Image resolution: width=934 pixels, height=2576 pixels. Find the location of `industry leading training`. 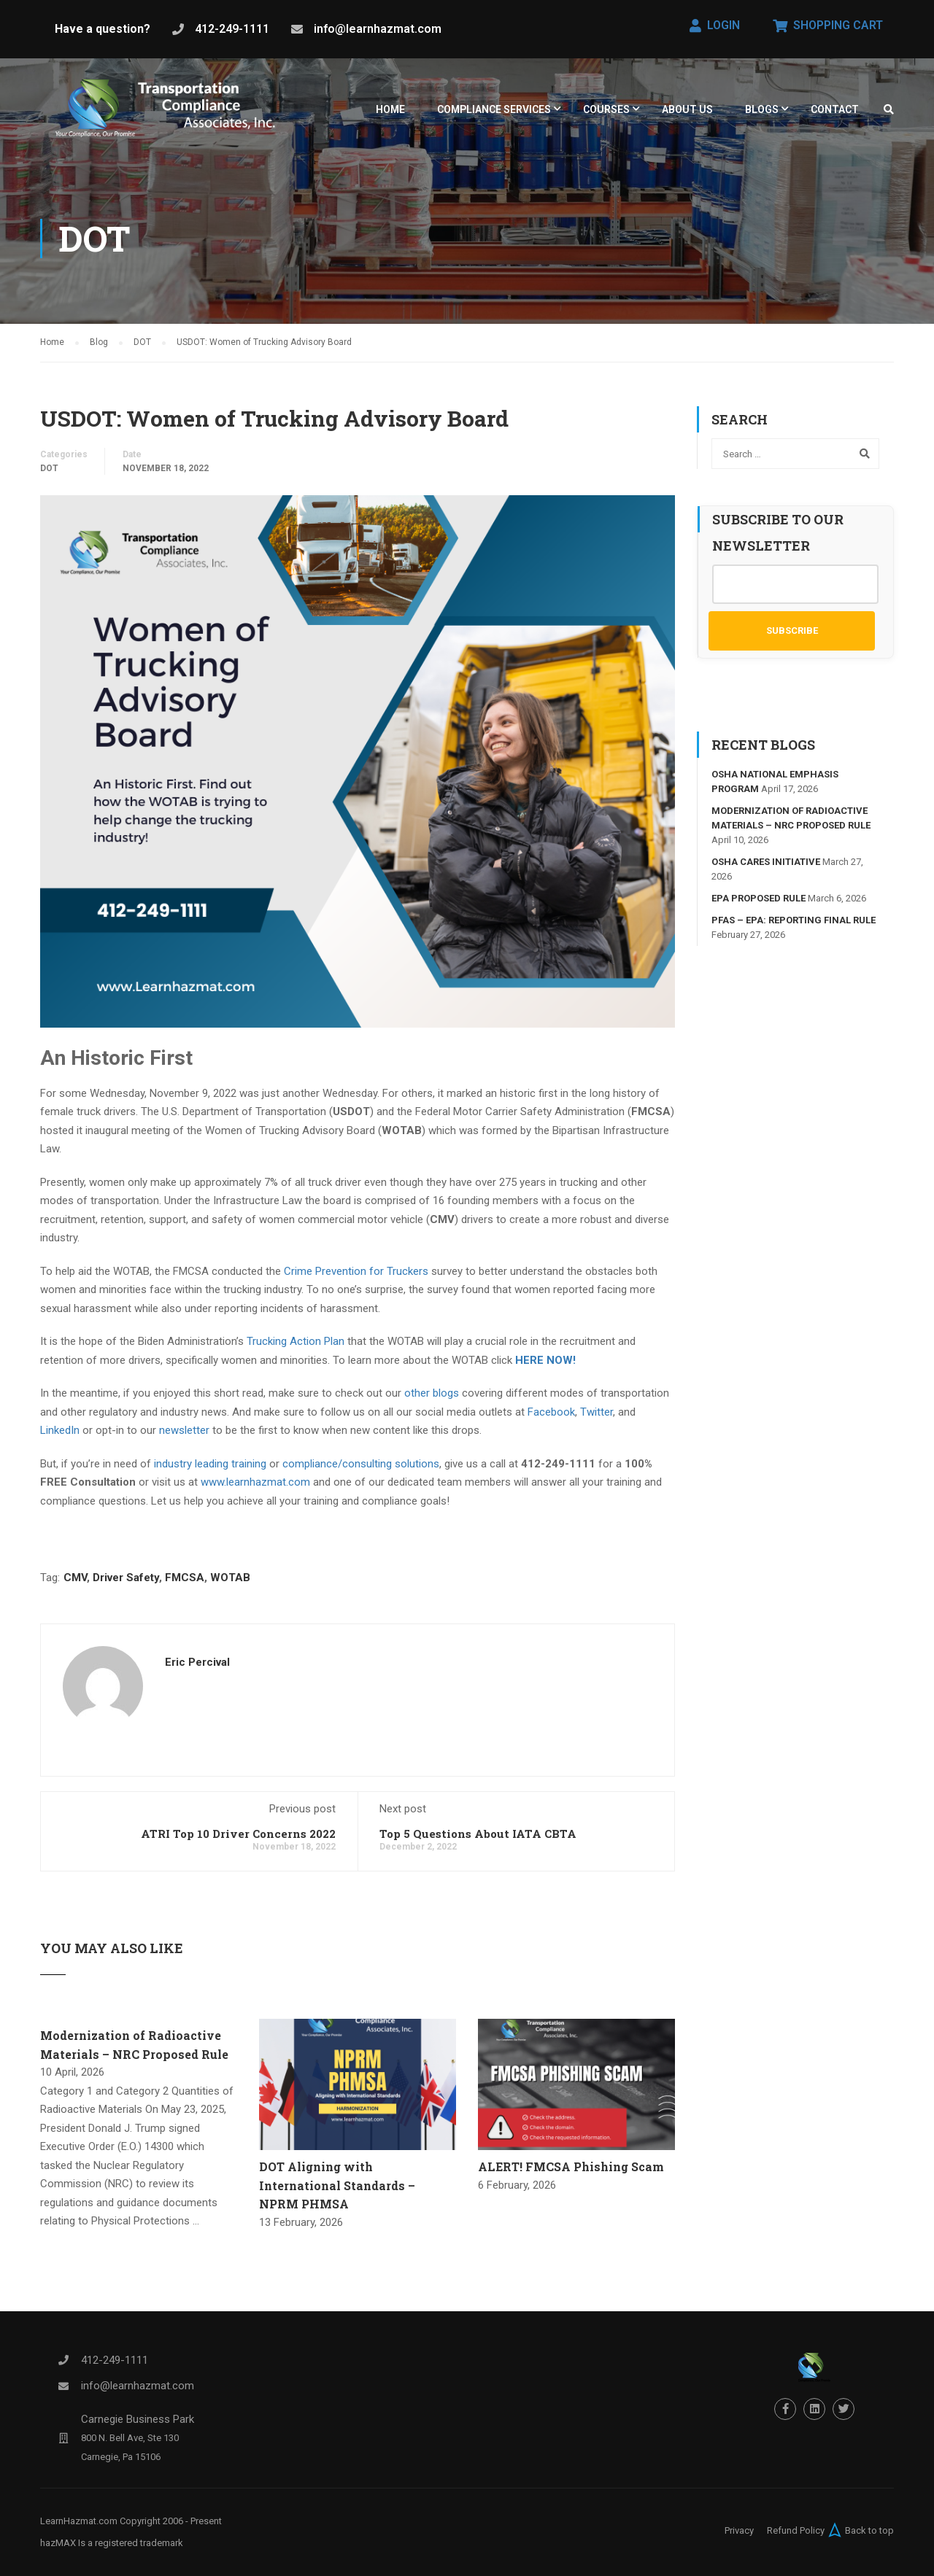

industry leading training is located at coordinates (210, 1469).